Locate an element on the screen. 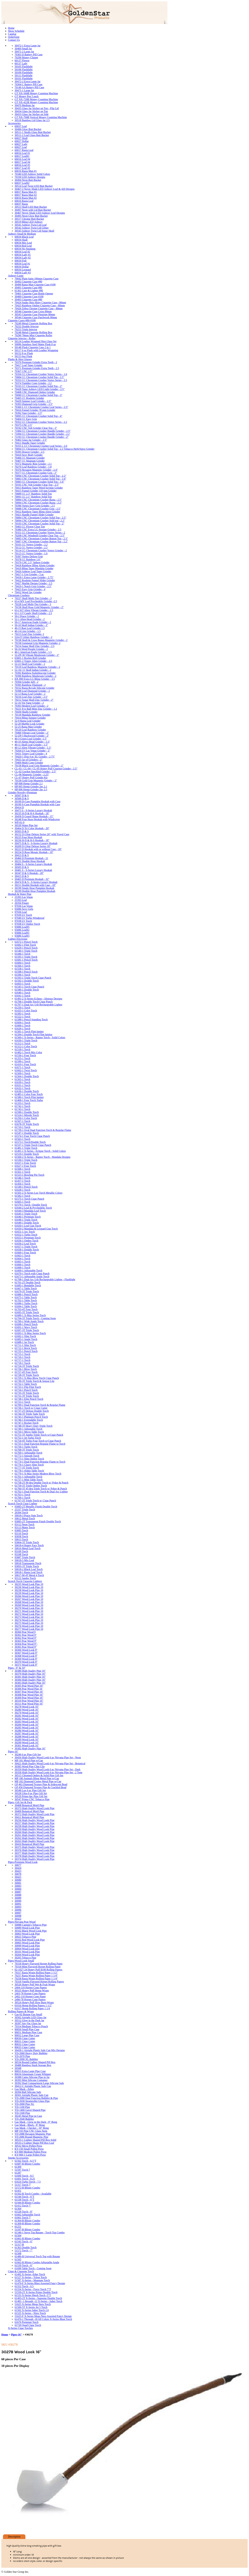 The width and height of the screenshot is (249, 2576). 61686-1 Pencil Torch is located at coordinates (26, 1294).